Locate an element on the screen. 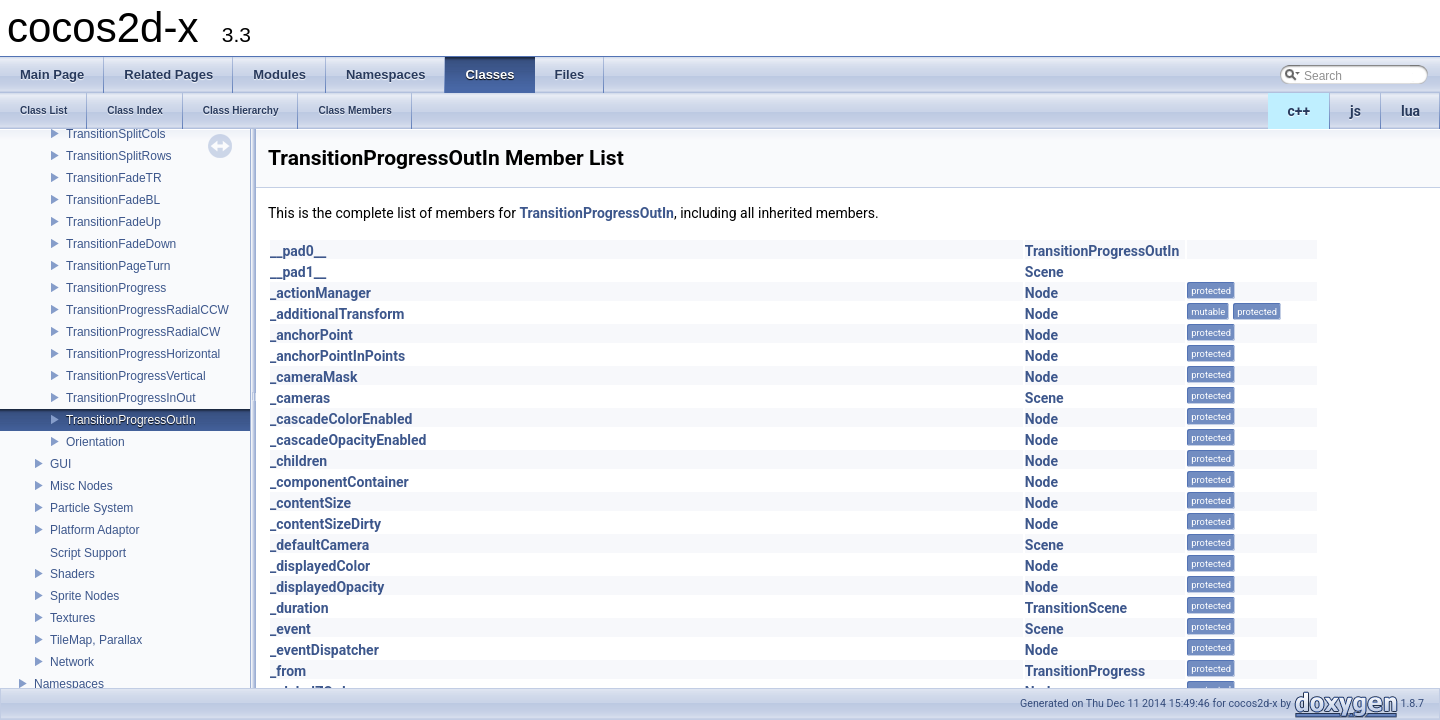 This screenshot has width=1440, height=720. _cascadeColorEnabled is located at coordinates (341, 419).